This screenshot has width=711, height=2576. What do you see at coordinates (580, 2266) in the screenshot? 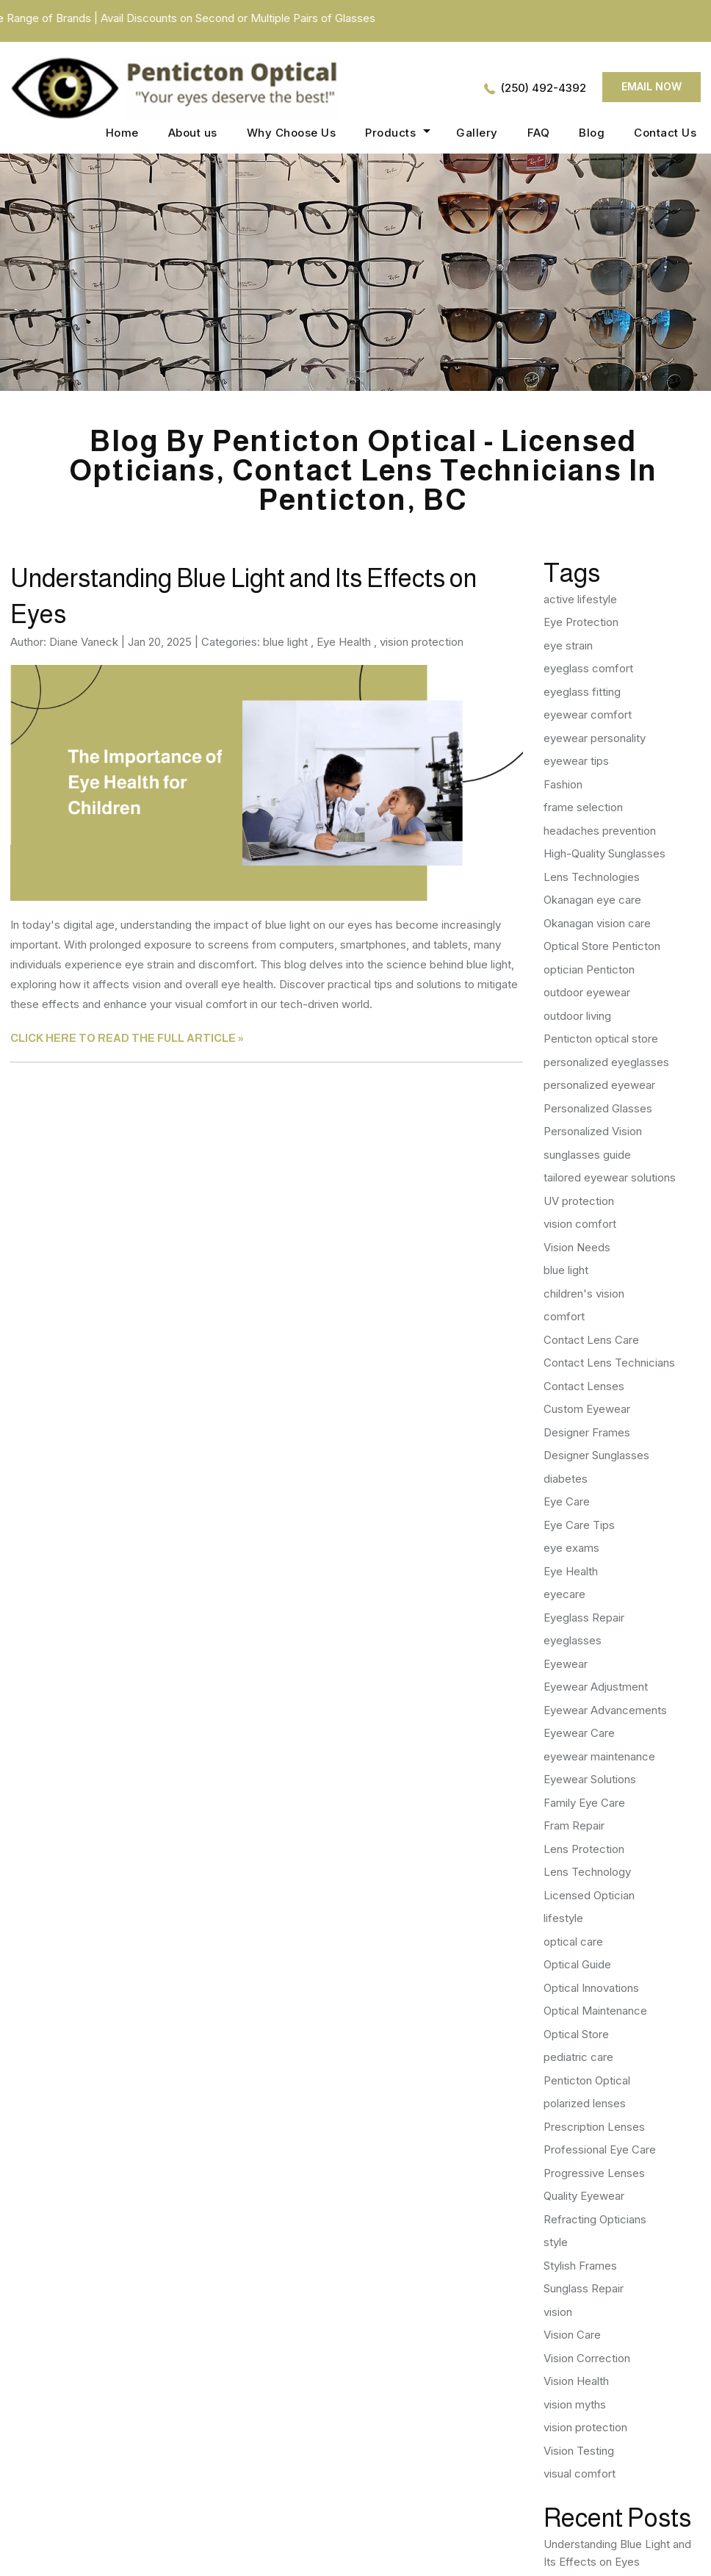
I see `Stylish Frames` at bounding box center [580, 2266].